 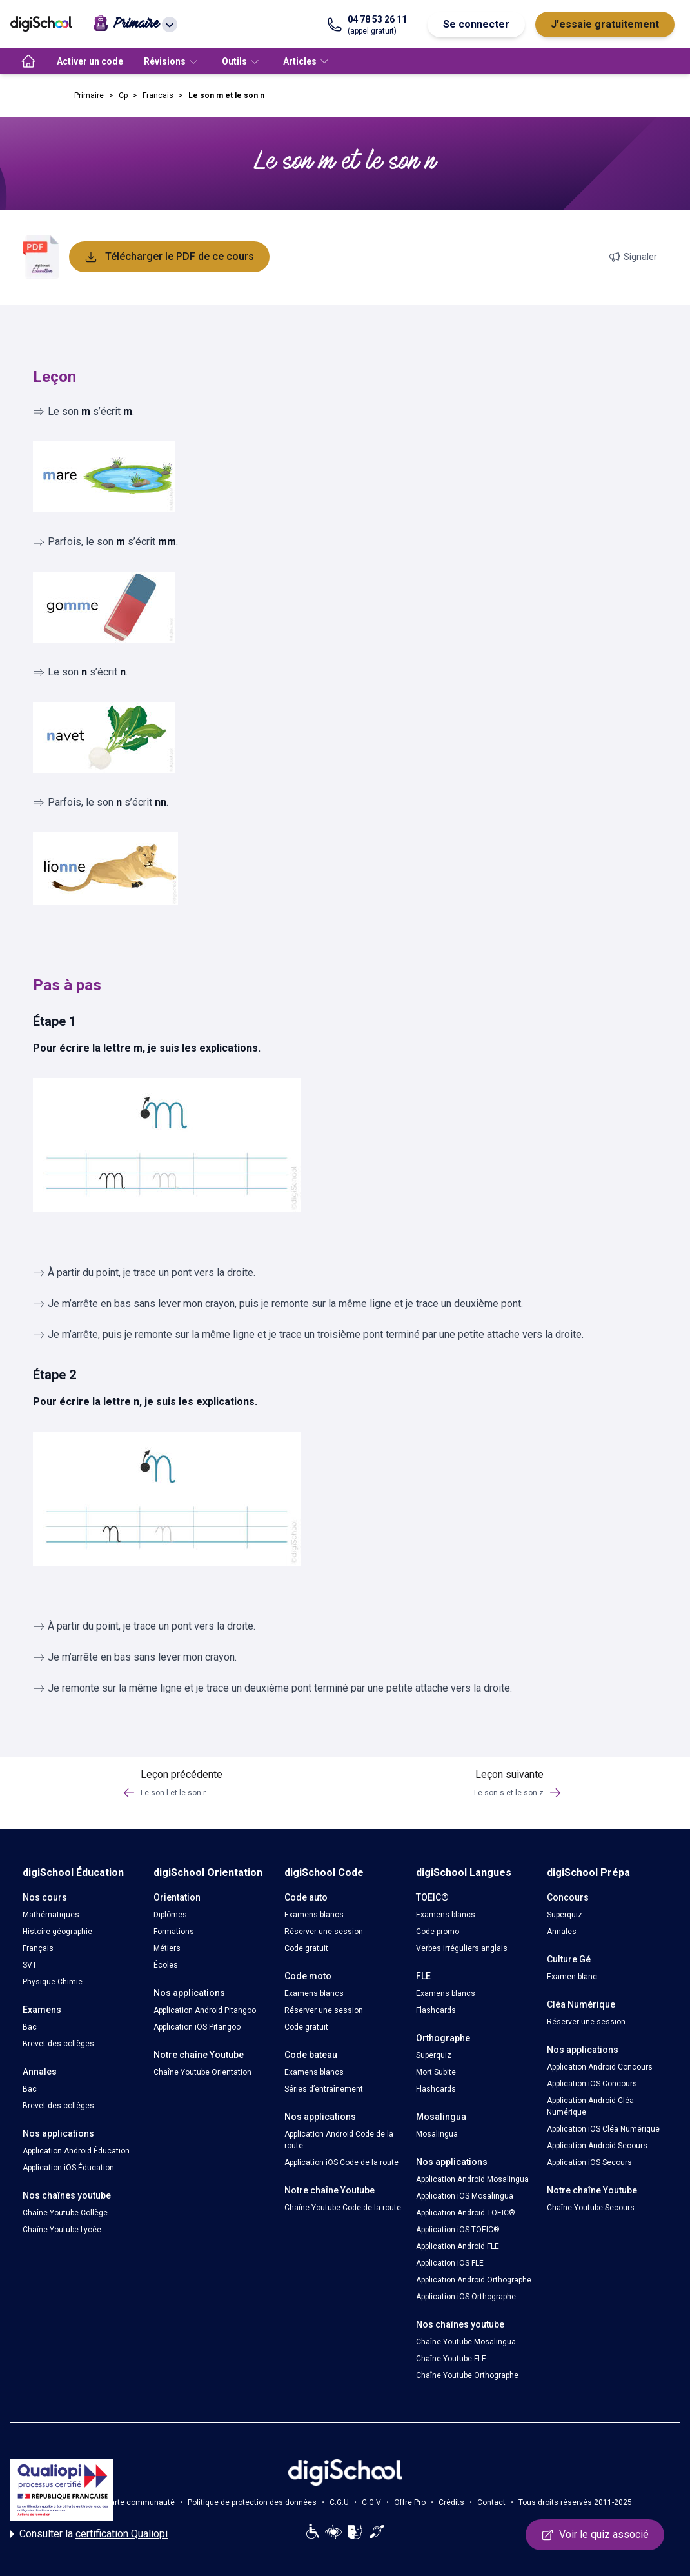 I want to click on Examen blanc, so click(x=572, y=1976).